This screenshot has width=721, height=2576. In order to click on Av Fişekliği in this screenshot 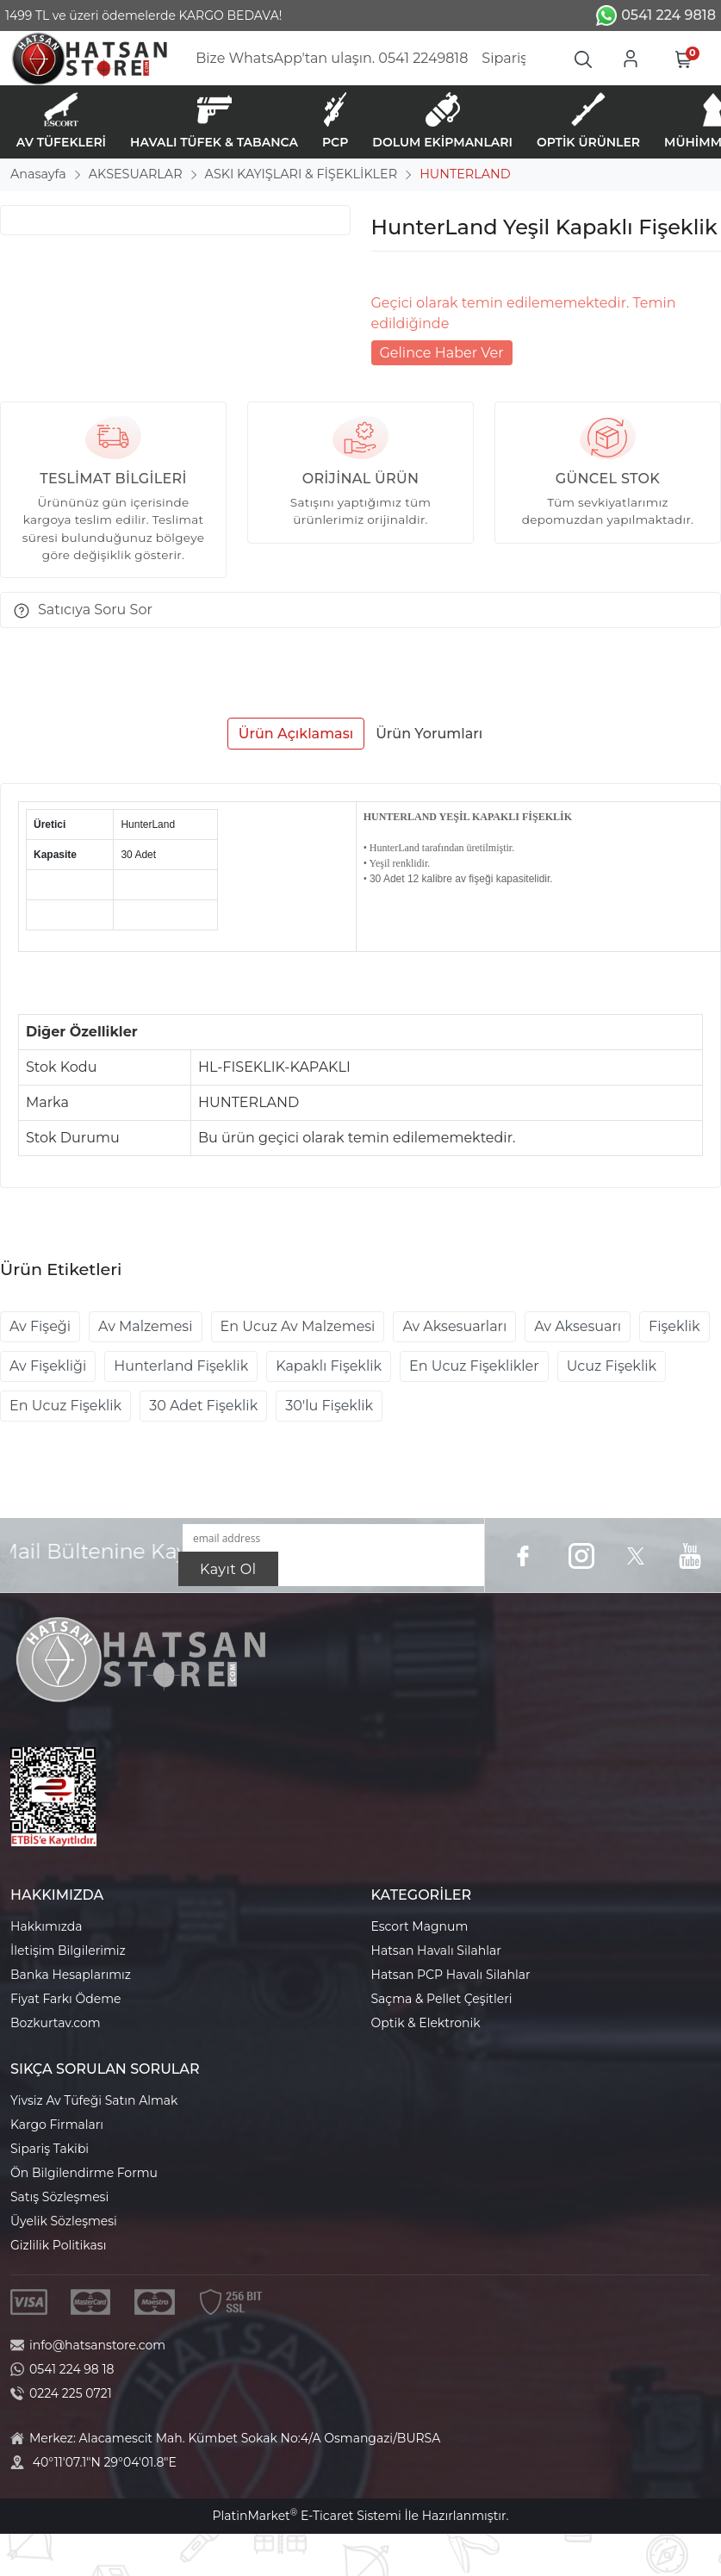, I will do `click(47, 1366)`.